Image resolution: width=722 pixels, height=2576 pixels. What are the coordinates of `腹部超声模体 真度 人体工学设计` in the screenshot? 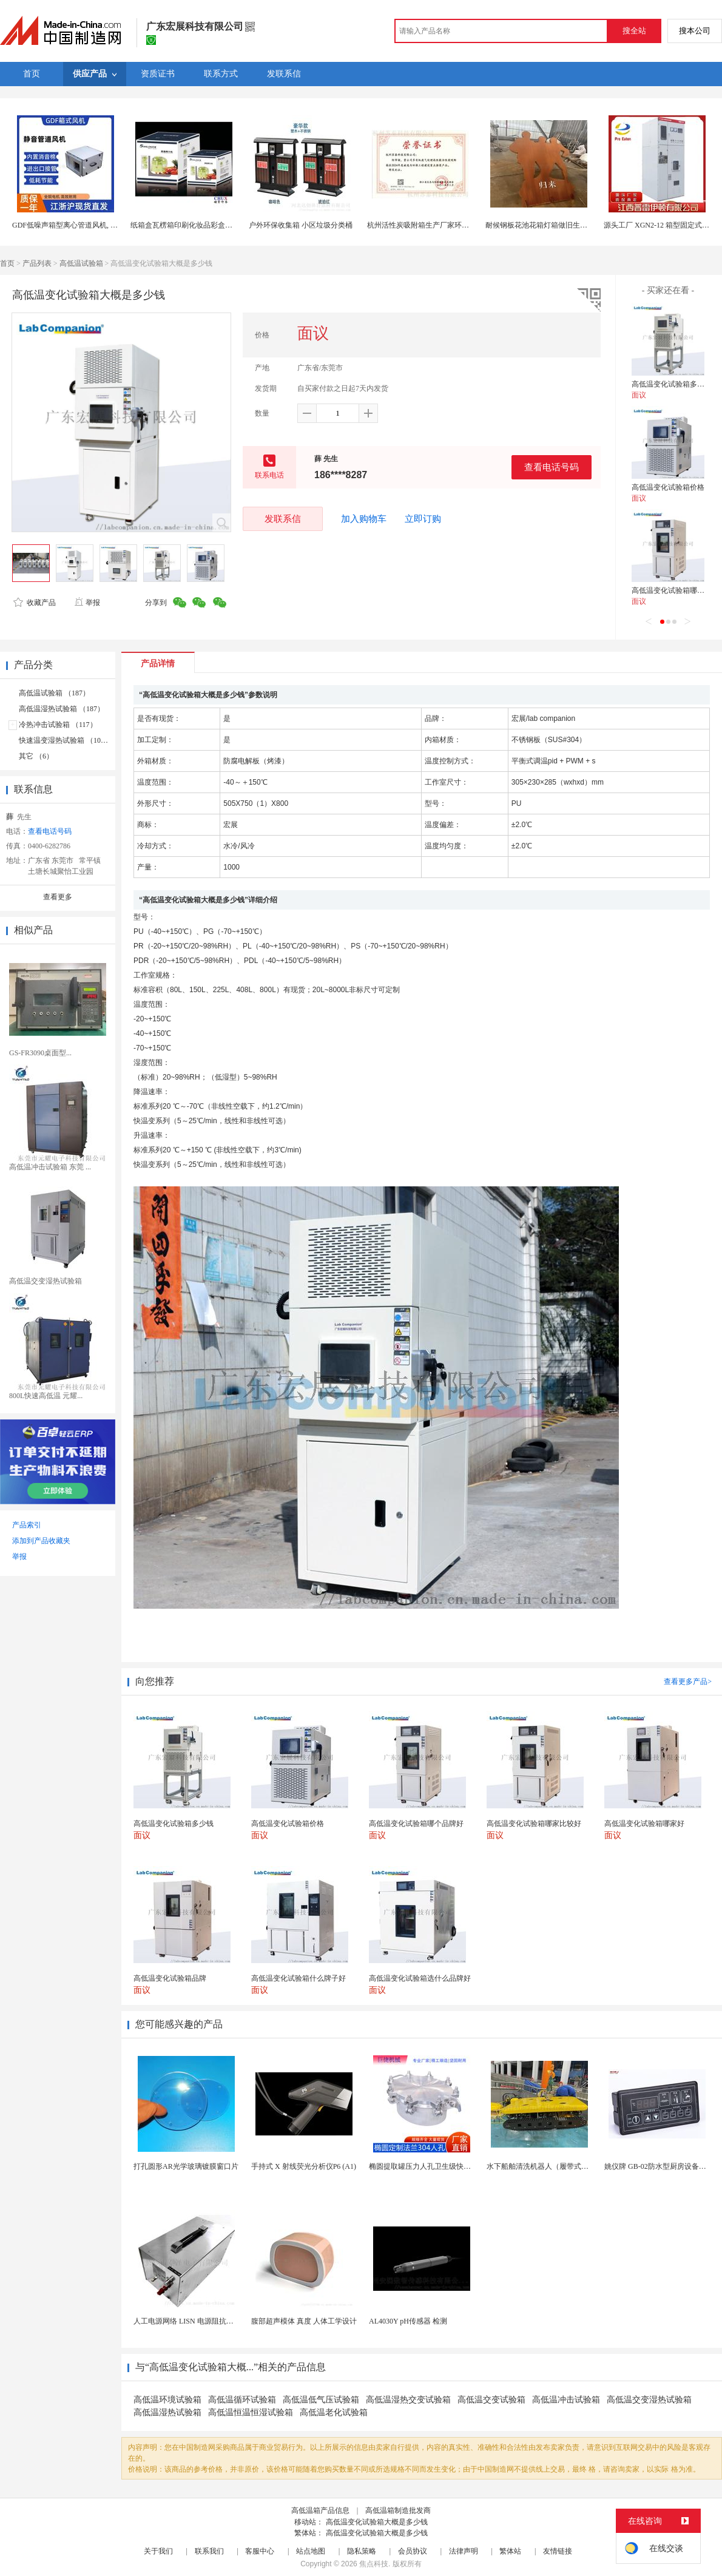 It's located at (304, 2321).